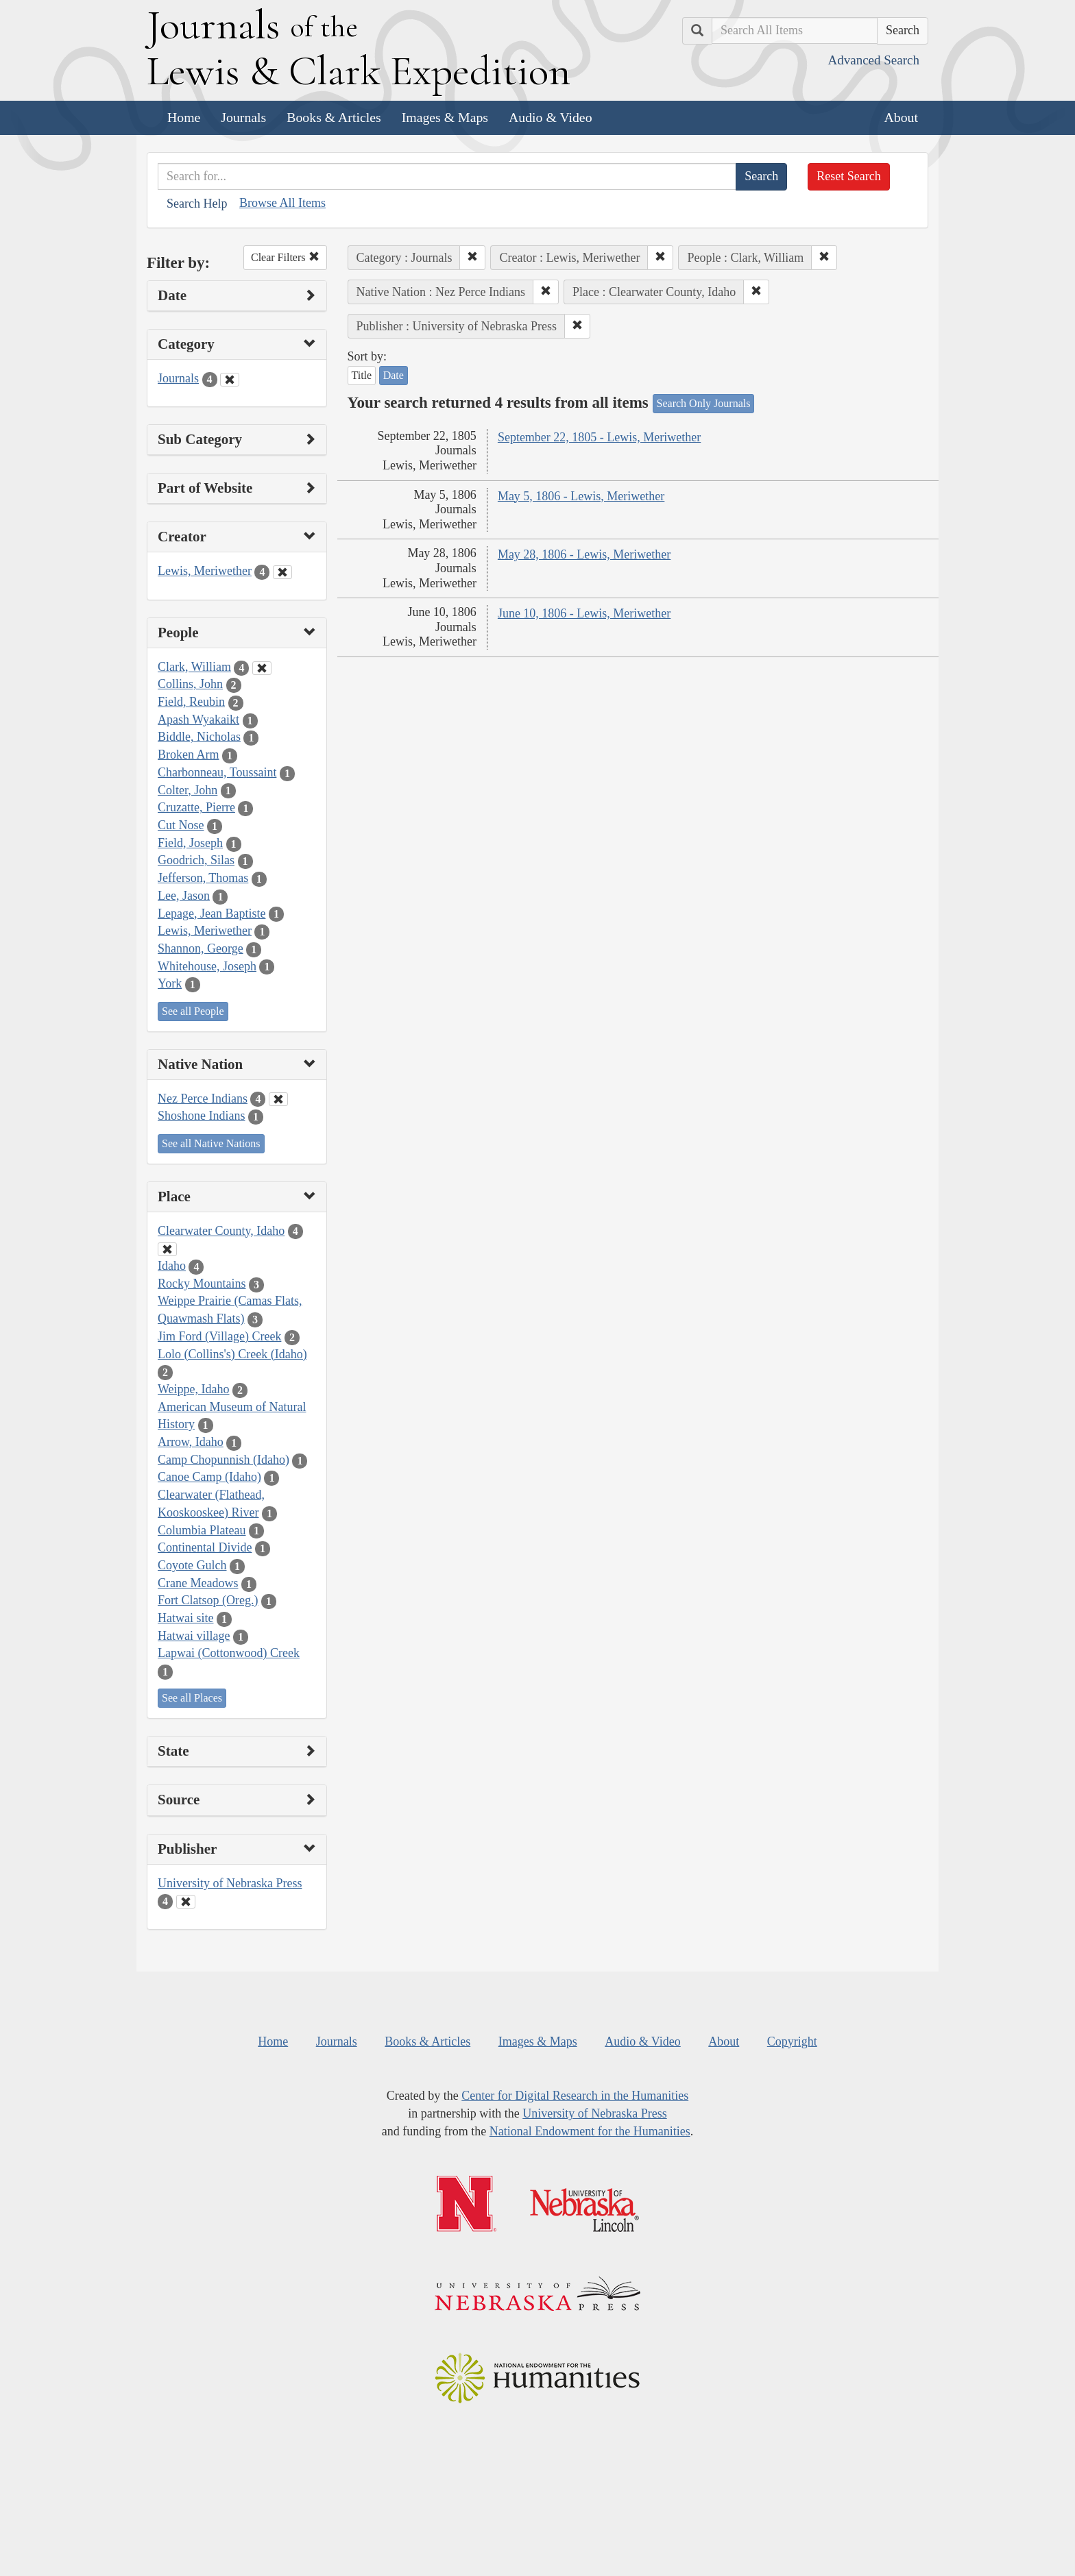 The image size is (1075, 2576). I want to click on Cut Nose, so click(181, 825).